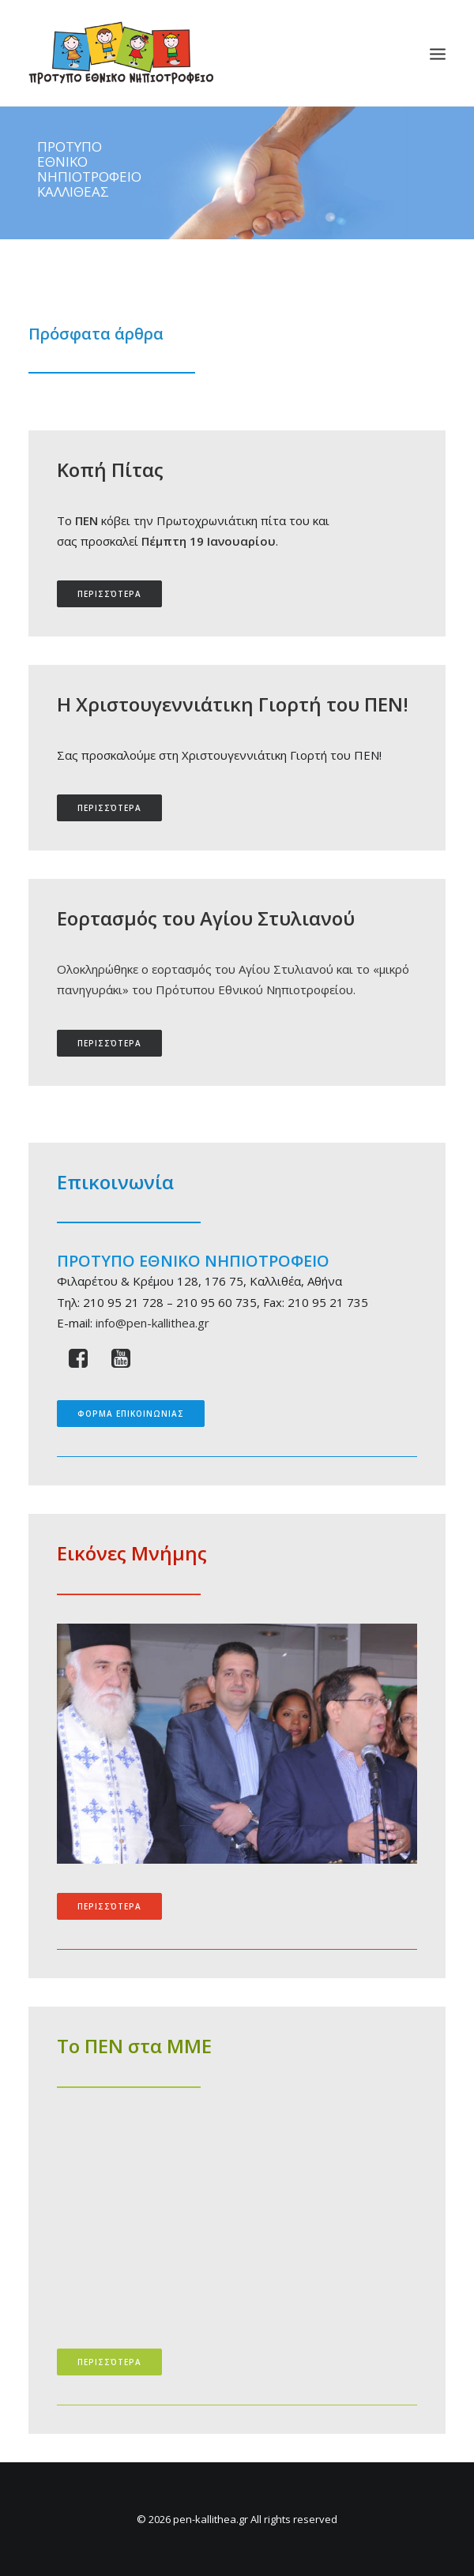 This screenshot has width=474, height=2576. I want to click on info@pen-kallithea.gr, so click(152, 1323).